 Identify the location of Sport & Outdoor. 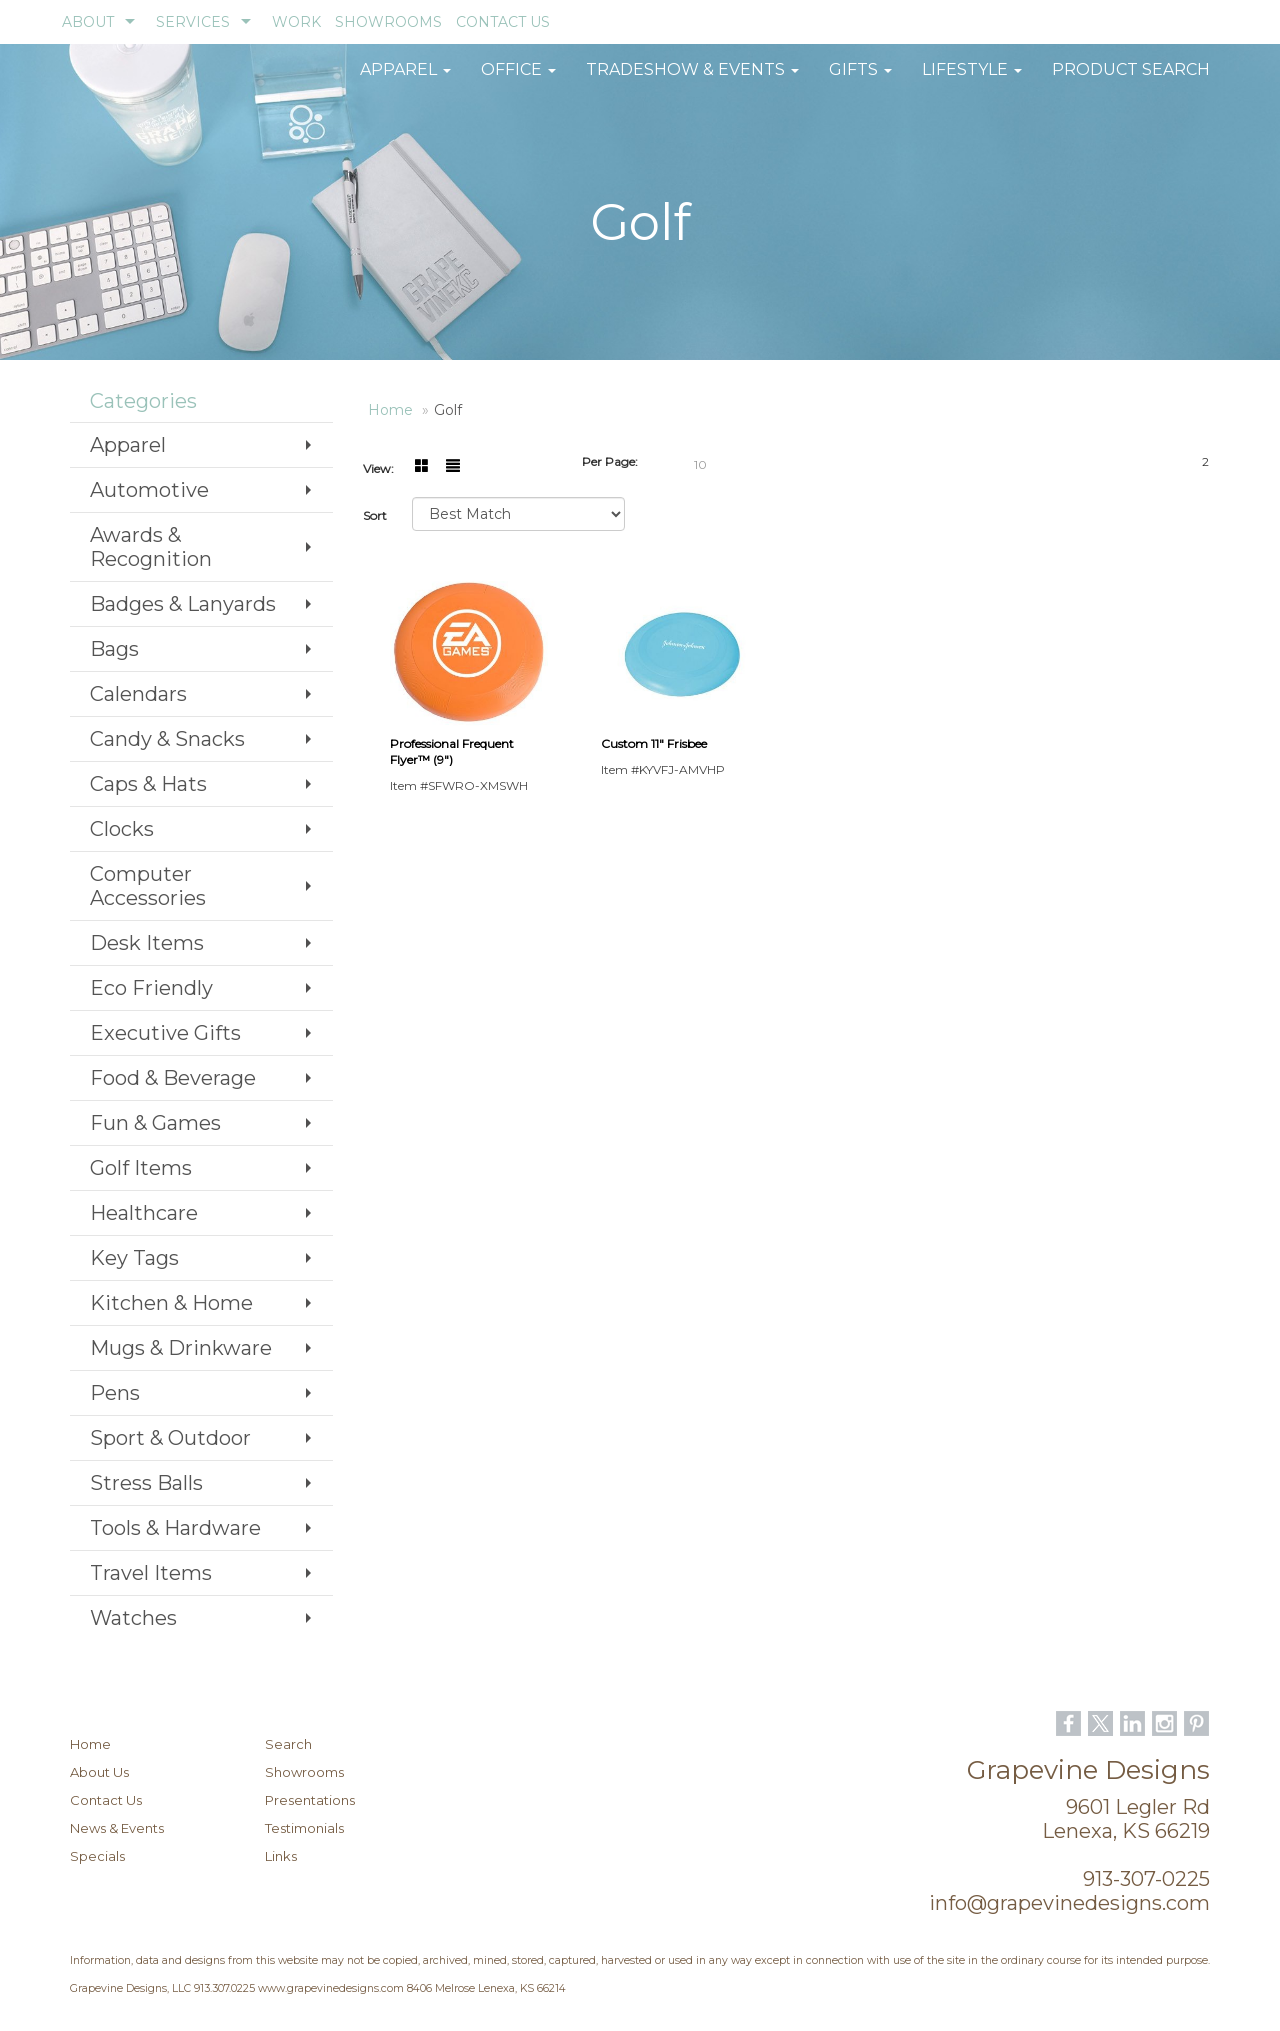
(170, 1438).